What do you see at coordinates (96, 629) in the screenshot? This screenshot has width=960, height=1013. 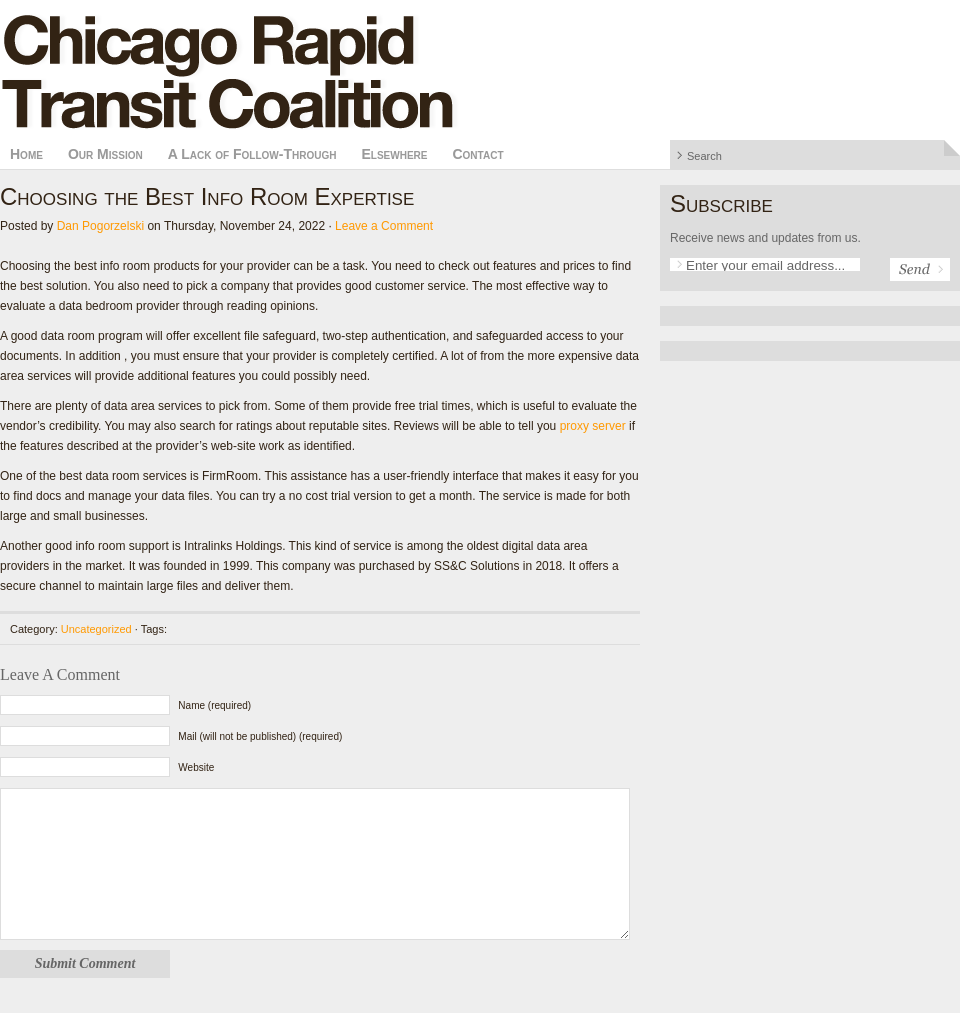 I see `Uncategorized` at bounding box center [96, 629].